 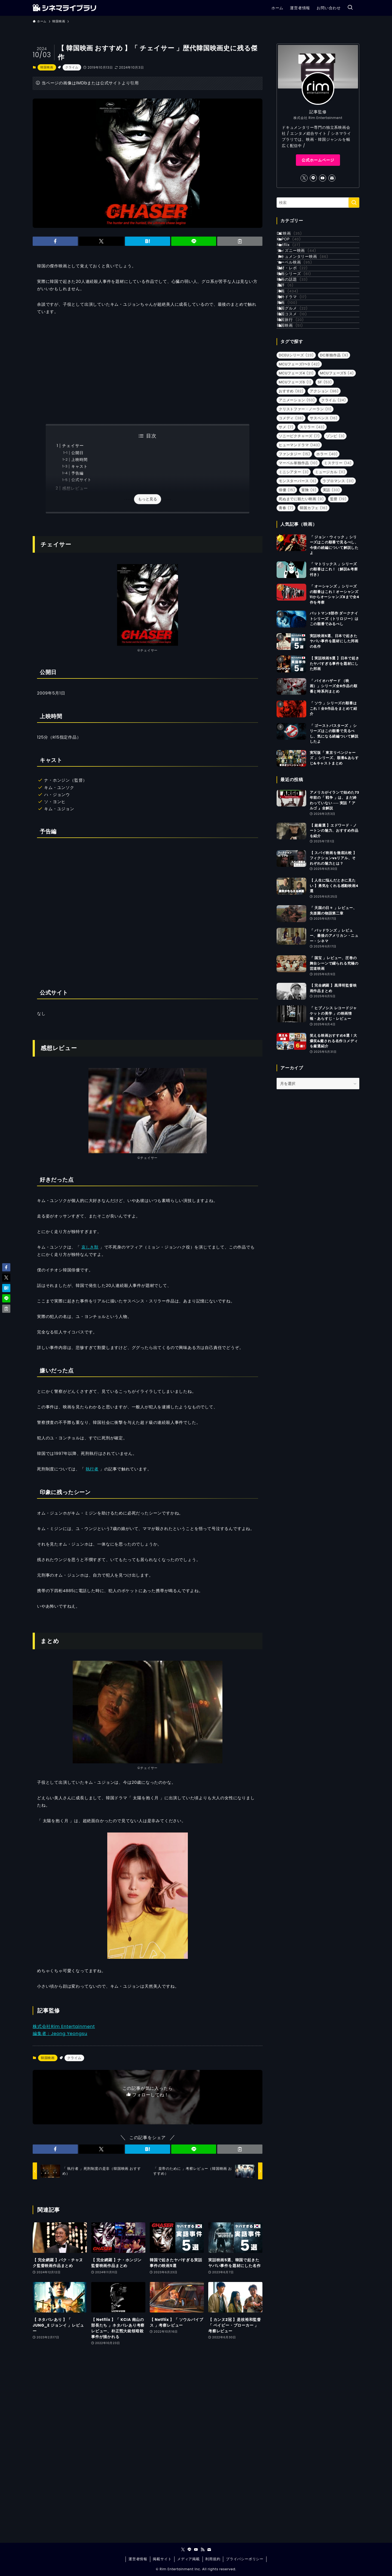 What do you see at coordinates (318, 202) in the screenshot?
I see `[検索ワード]` at bounding box center [318, 202].